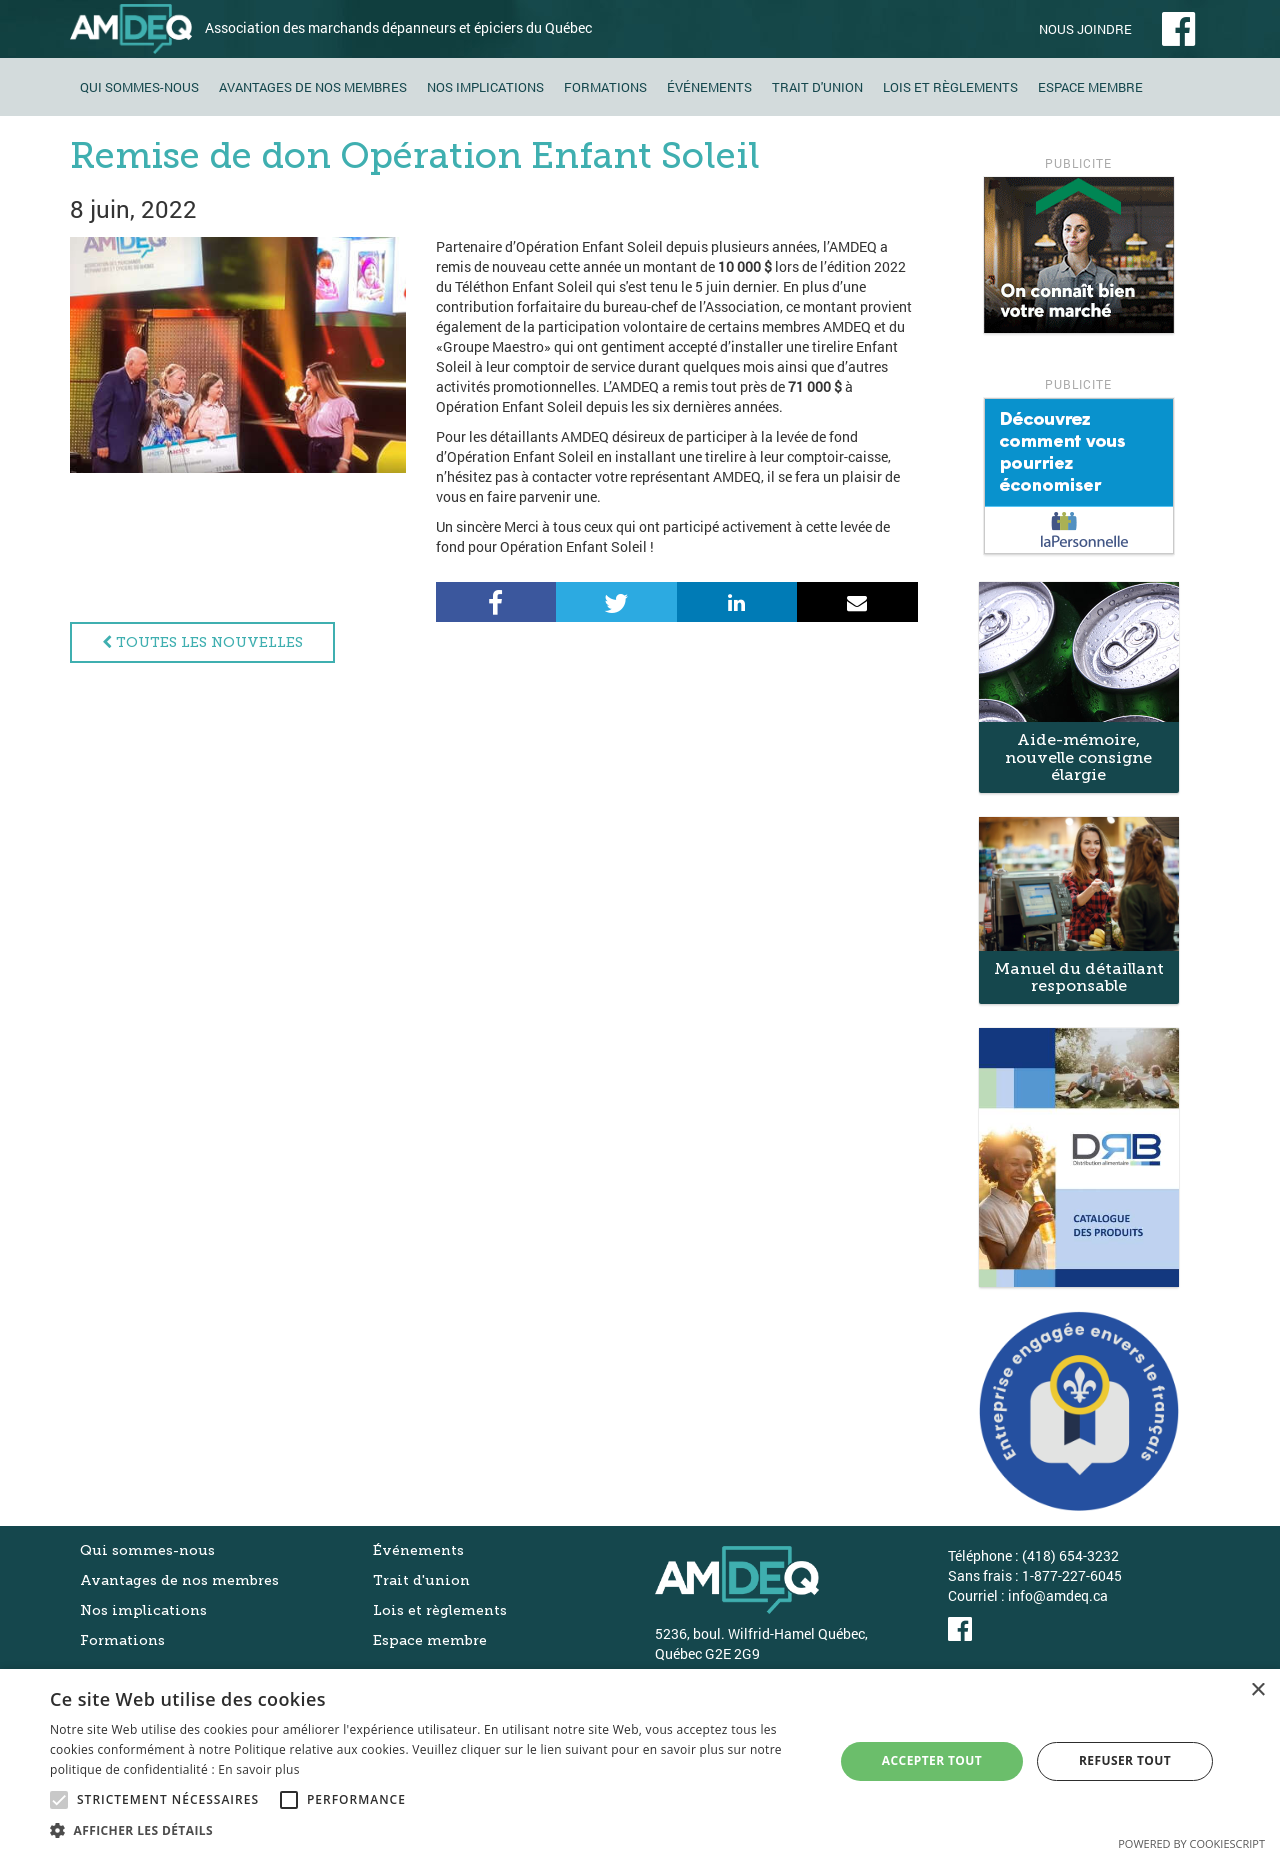 The width and height of the screenshot is (1280, 1854). Describe the element at coordinates (1125, 1760) in the screenshot. I see `Refuser tout [button]` at that location.